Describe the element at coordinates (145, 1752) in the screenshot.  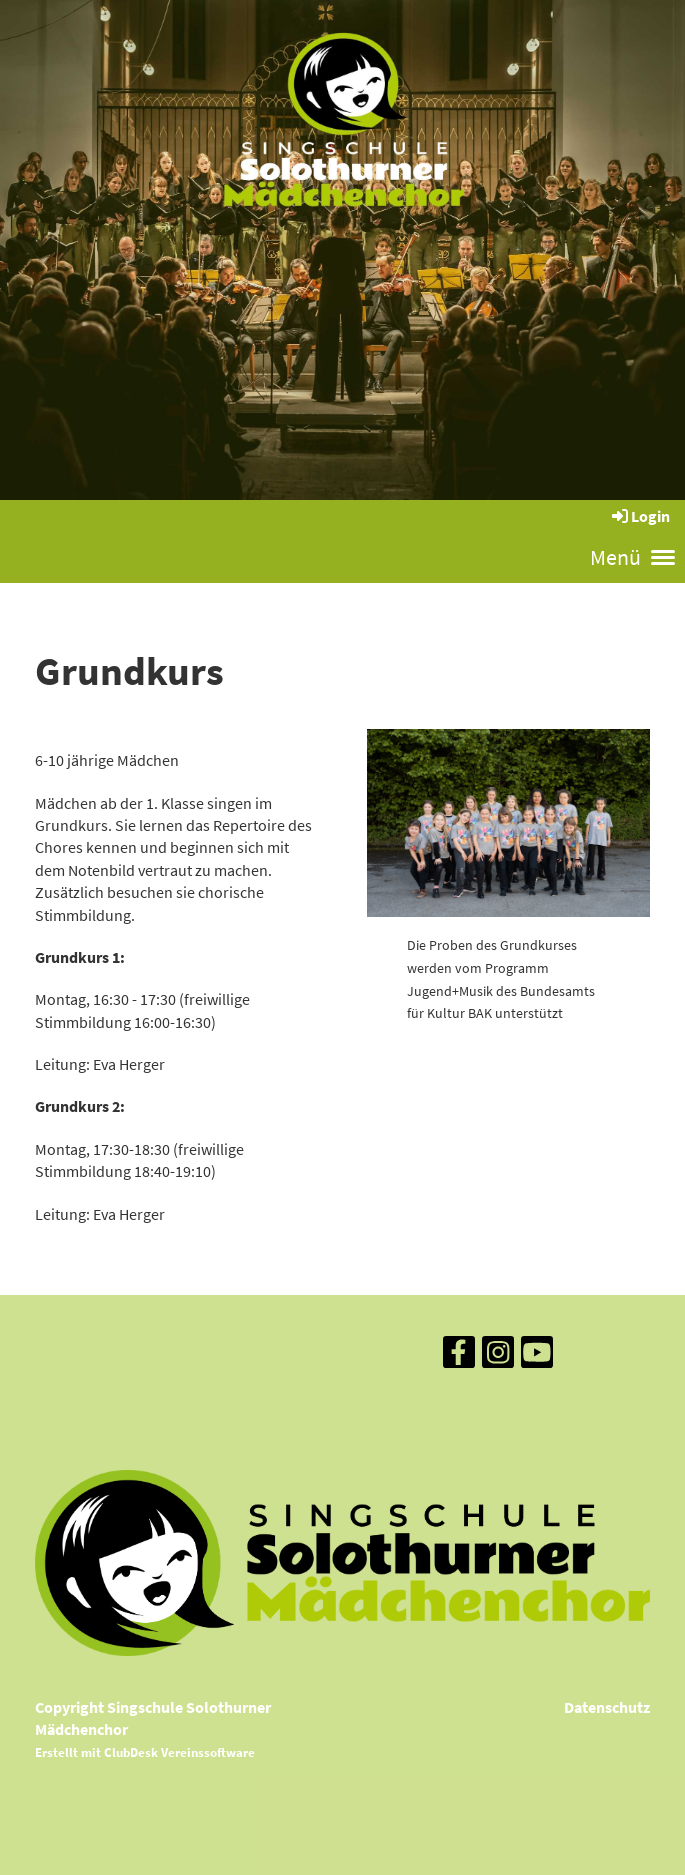
I see `Erstellt mit ClubDesk Vereinssoftware` at that location.